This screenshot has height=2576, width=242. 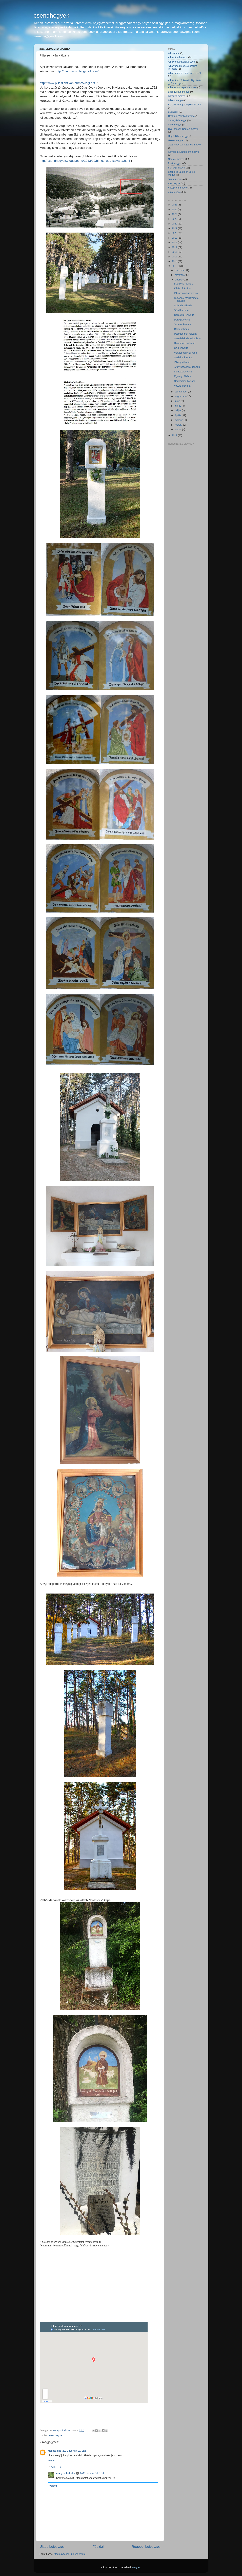 What do you see at coordinates (51, 15) in the screenshot?
I see `csendhegyek` at bounding box center [51, 15].